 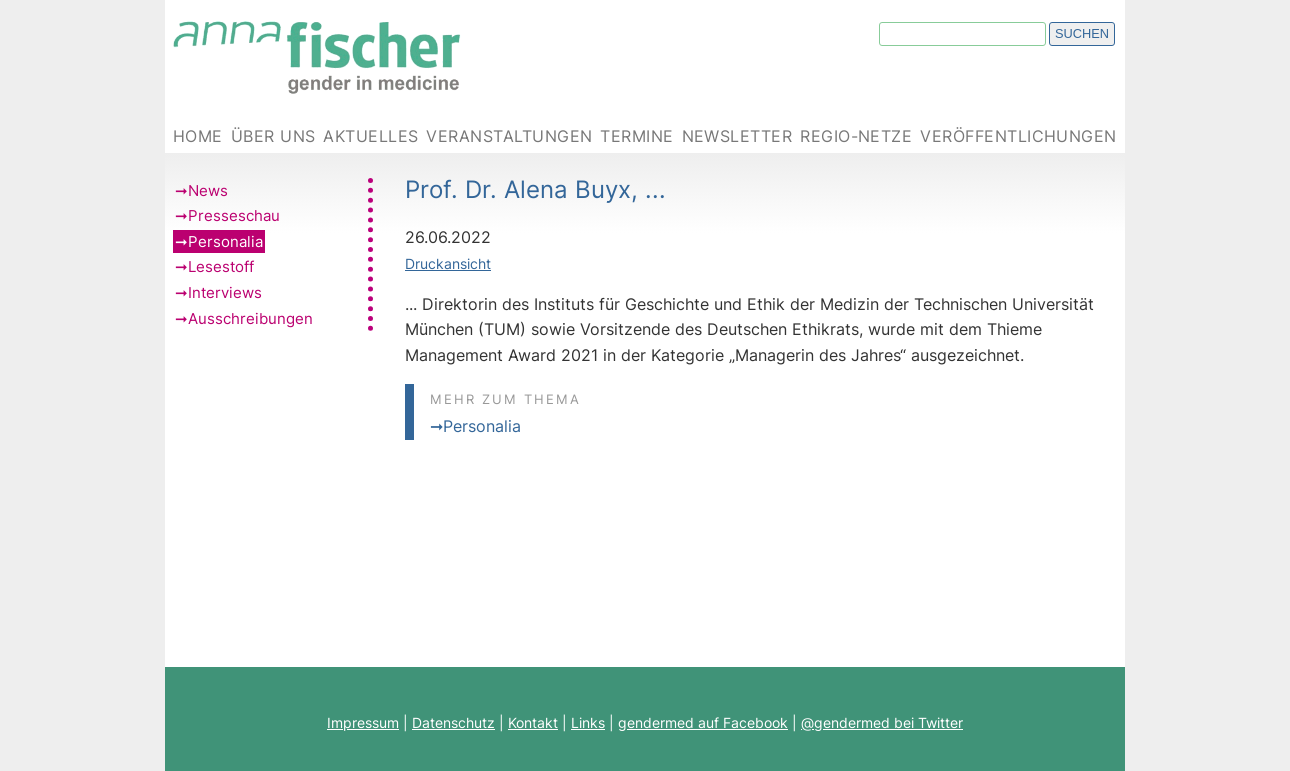 What do you see at coordinates (225, 241) in the screenshot?
I see `Personalia` at bounding box center [225, 241].